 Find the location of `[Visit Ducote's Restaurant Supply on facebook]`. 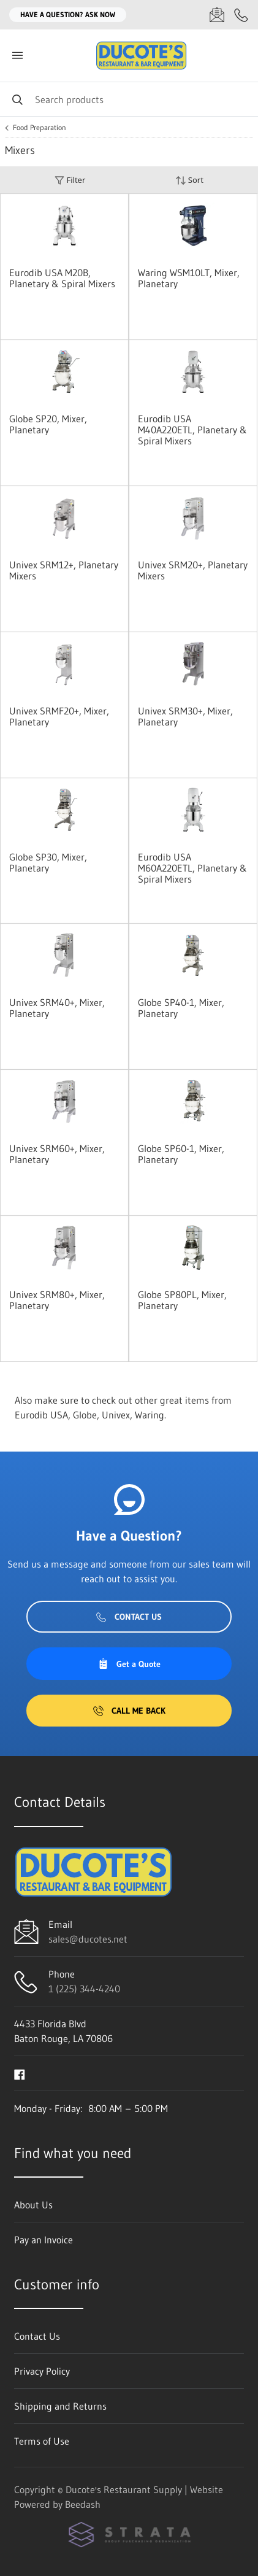

[Visit Ducote's Restaurant Supply on facebook] is located at coordinates (19, 2073).